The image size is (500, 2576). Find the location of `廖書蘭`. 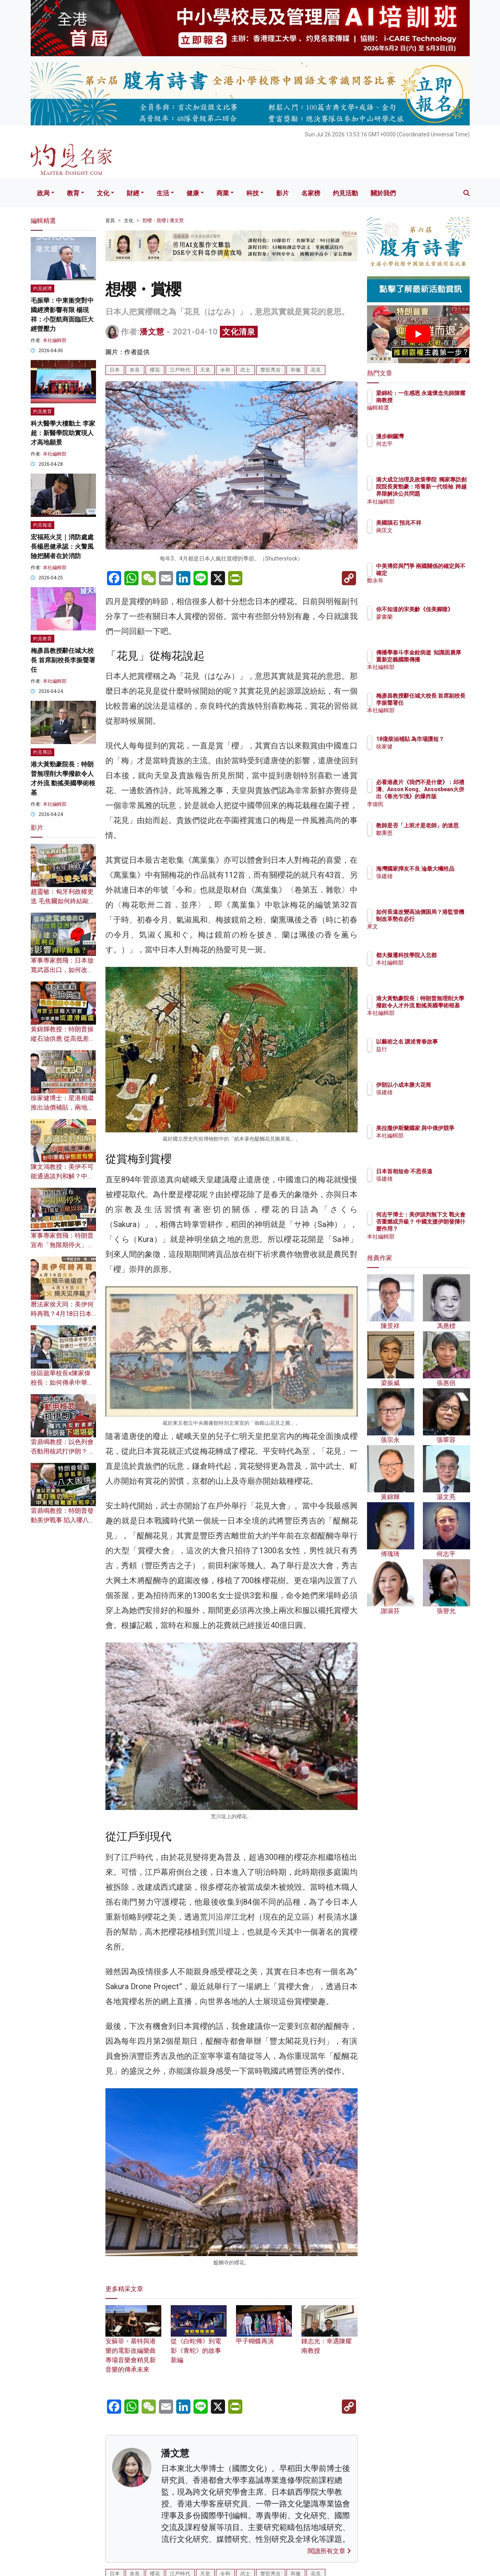

廖書蘭 is located at coordinates (430, 624).